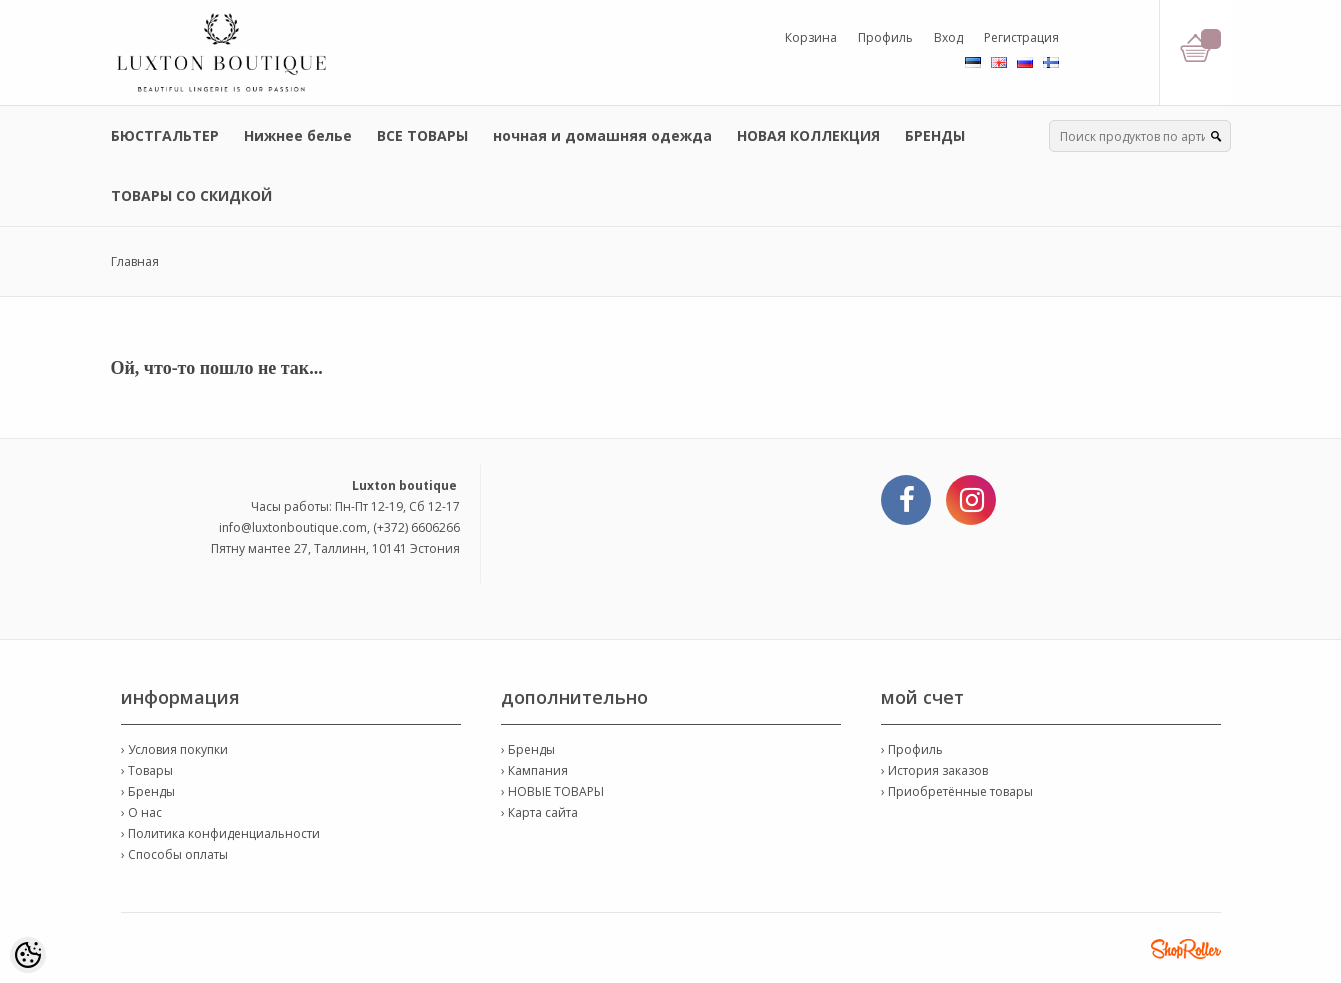 The height and width of the screenshot is (983, 1341). Describe the element at coordinates (912, 749) in the screenshot. I see `› Профиль` at that location.